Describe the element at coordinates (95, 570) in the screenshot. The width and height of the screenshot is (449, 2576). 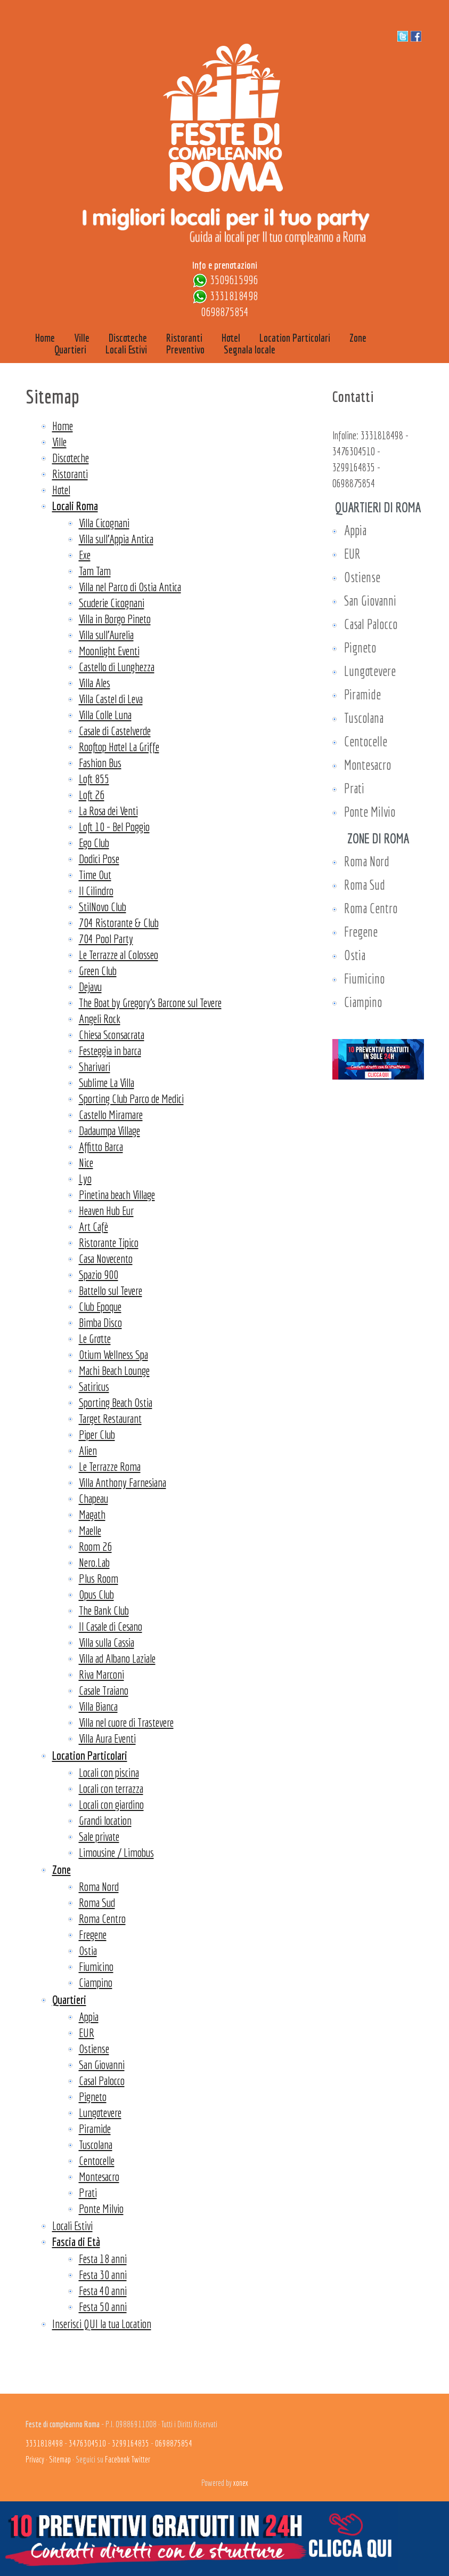
I see `Tam Tam` at that location.